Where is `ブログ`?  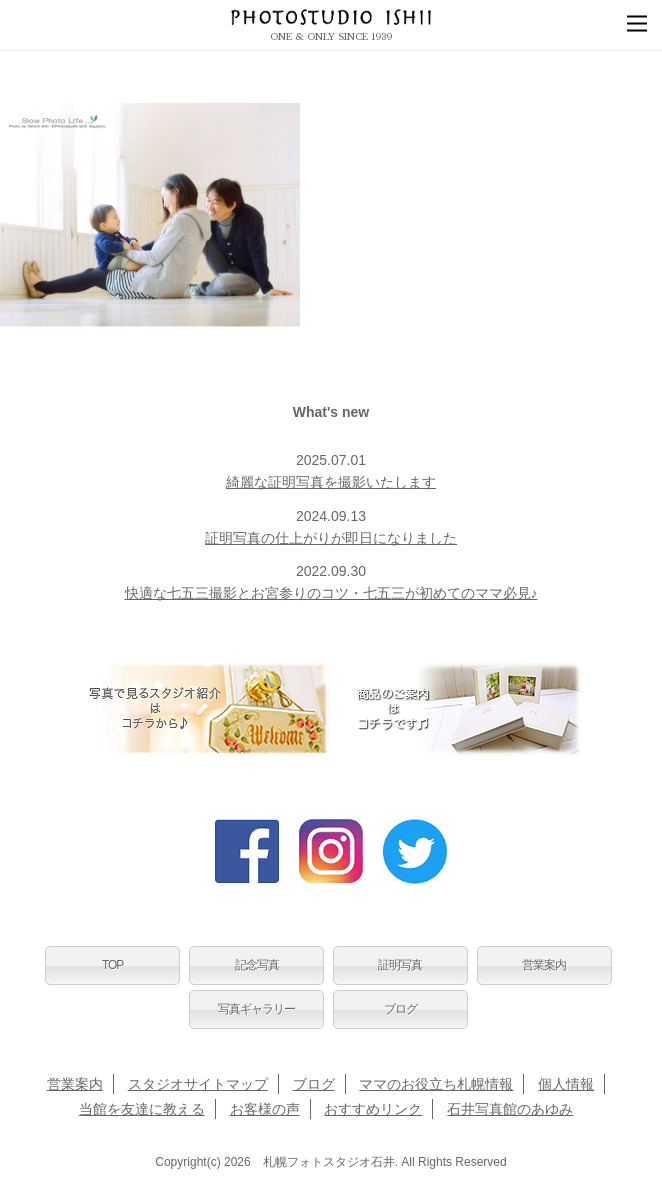
ブログ is located at coordinates (400, 1009).